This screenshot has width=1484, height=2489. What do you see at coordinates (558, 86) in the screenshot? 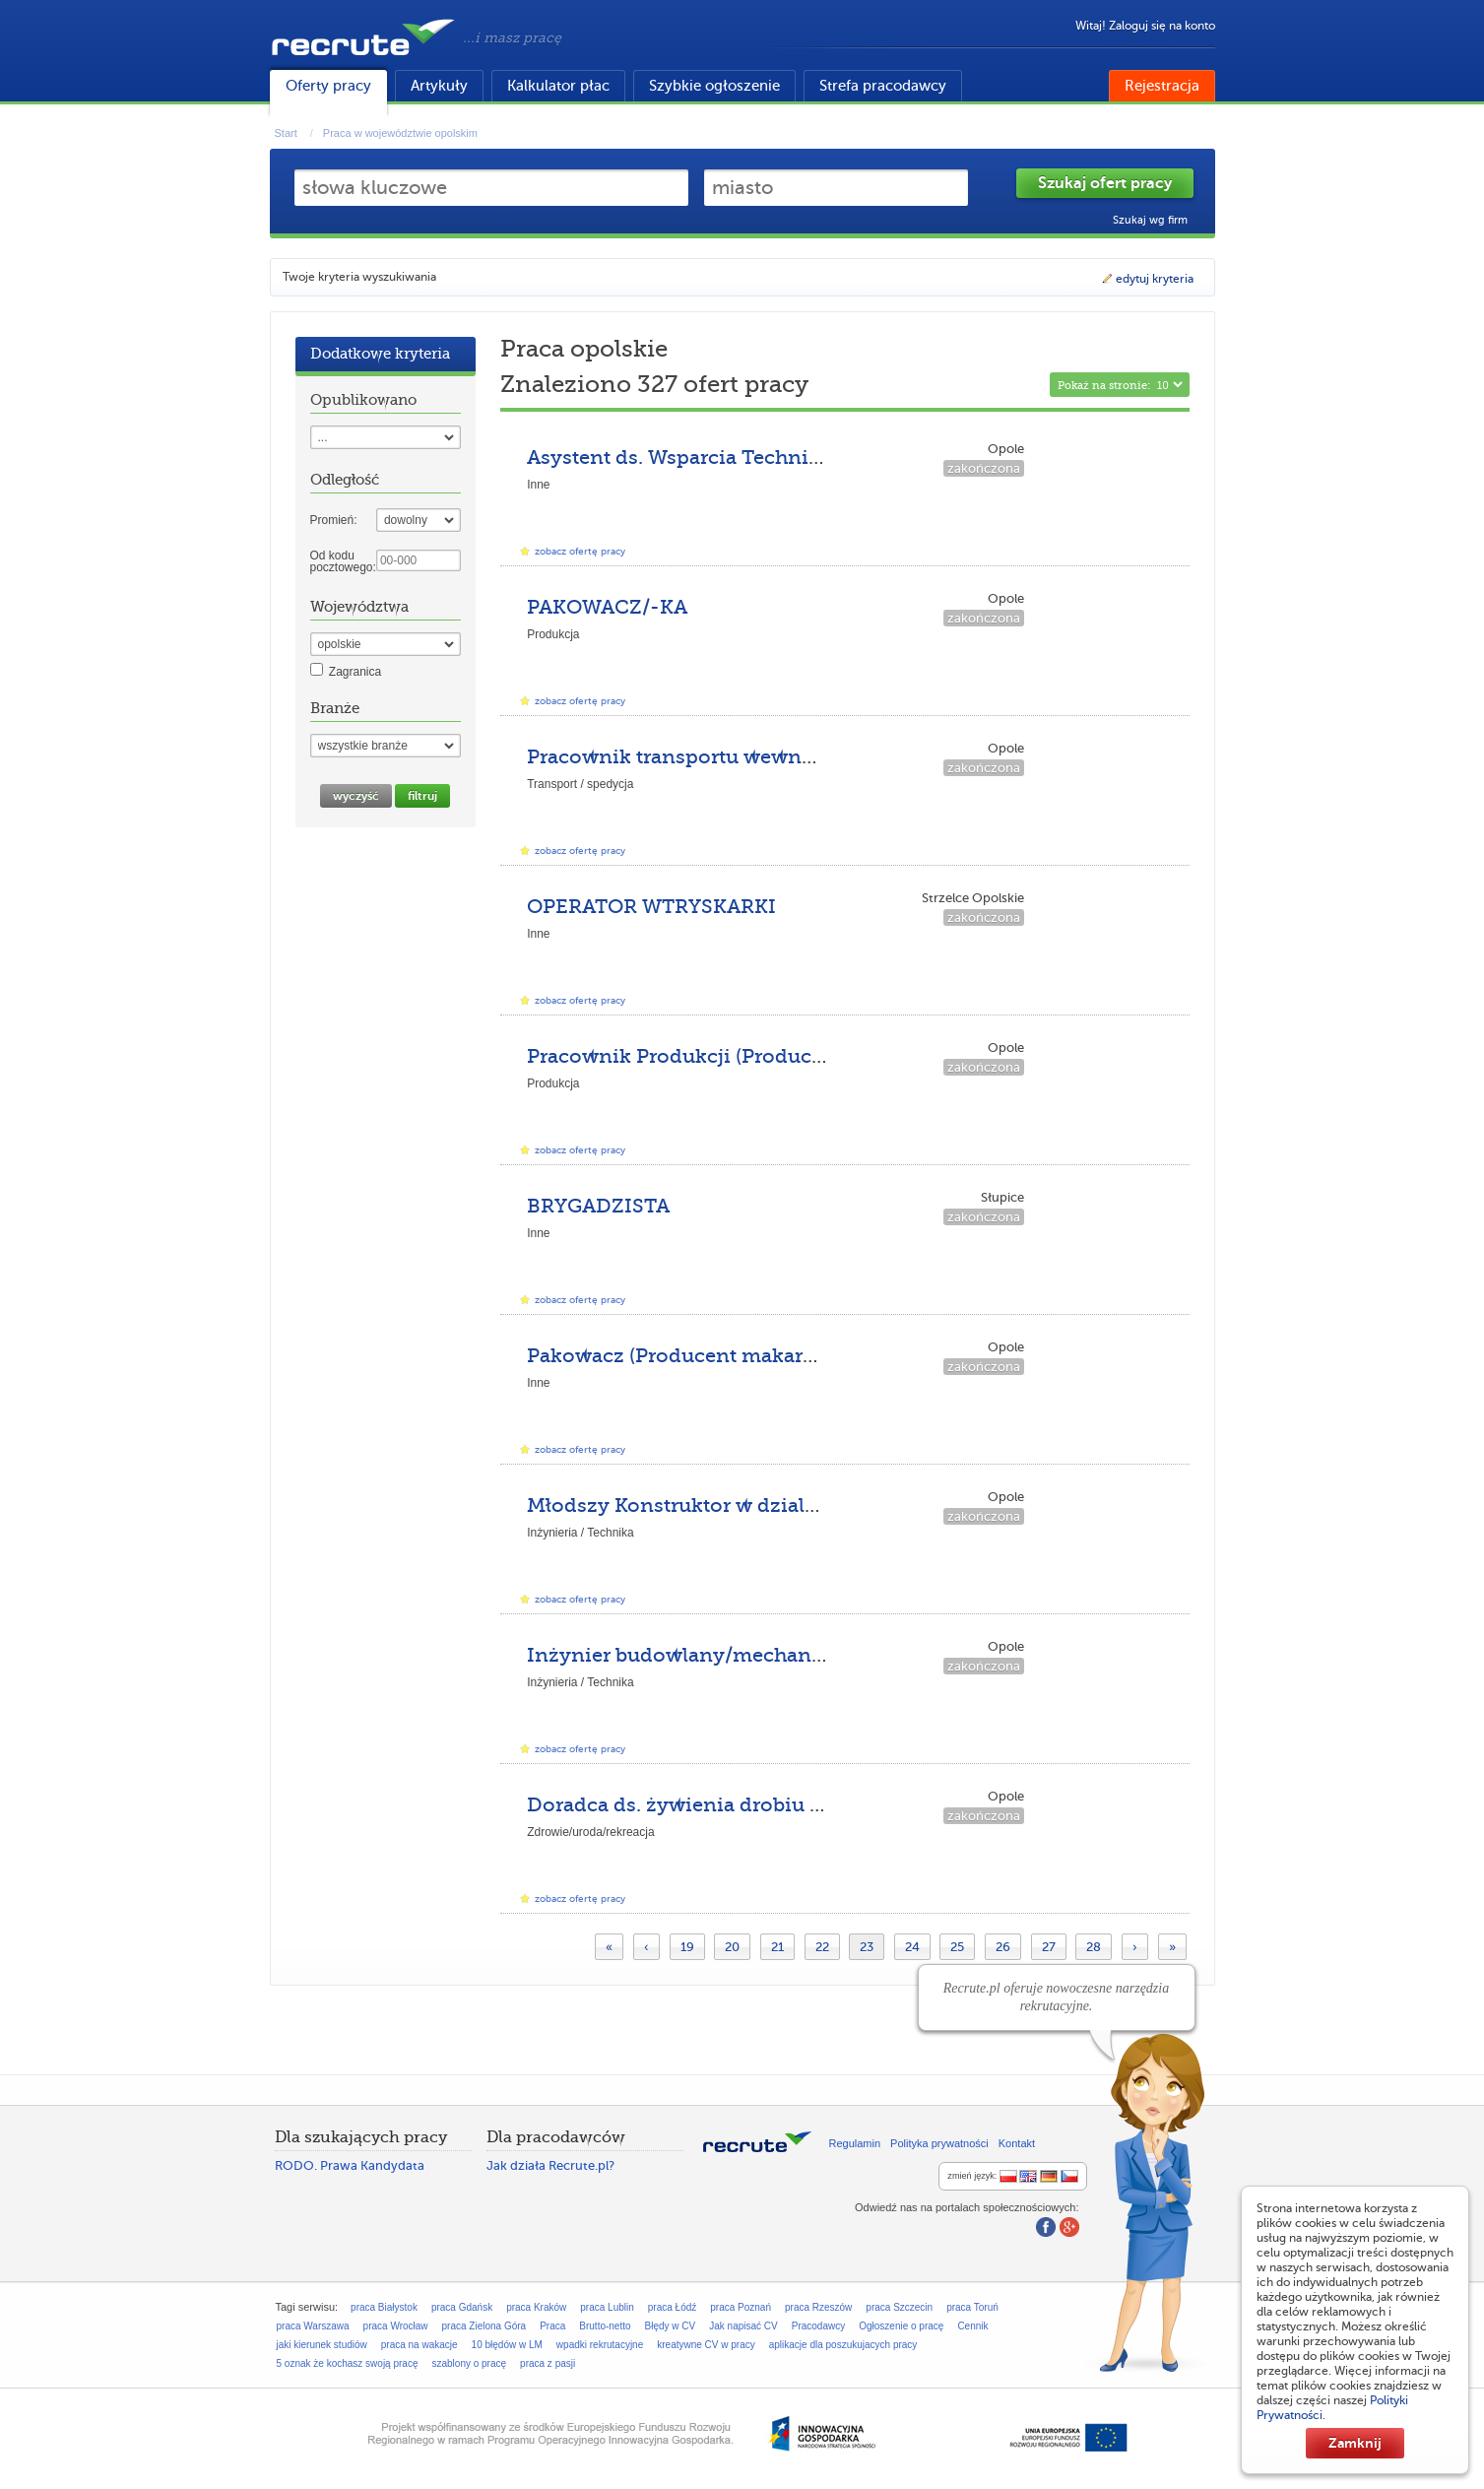
I see `Kalkulator płac` at bounding box center [558, 86].